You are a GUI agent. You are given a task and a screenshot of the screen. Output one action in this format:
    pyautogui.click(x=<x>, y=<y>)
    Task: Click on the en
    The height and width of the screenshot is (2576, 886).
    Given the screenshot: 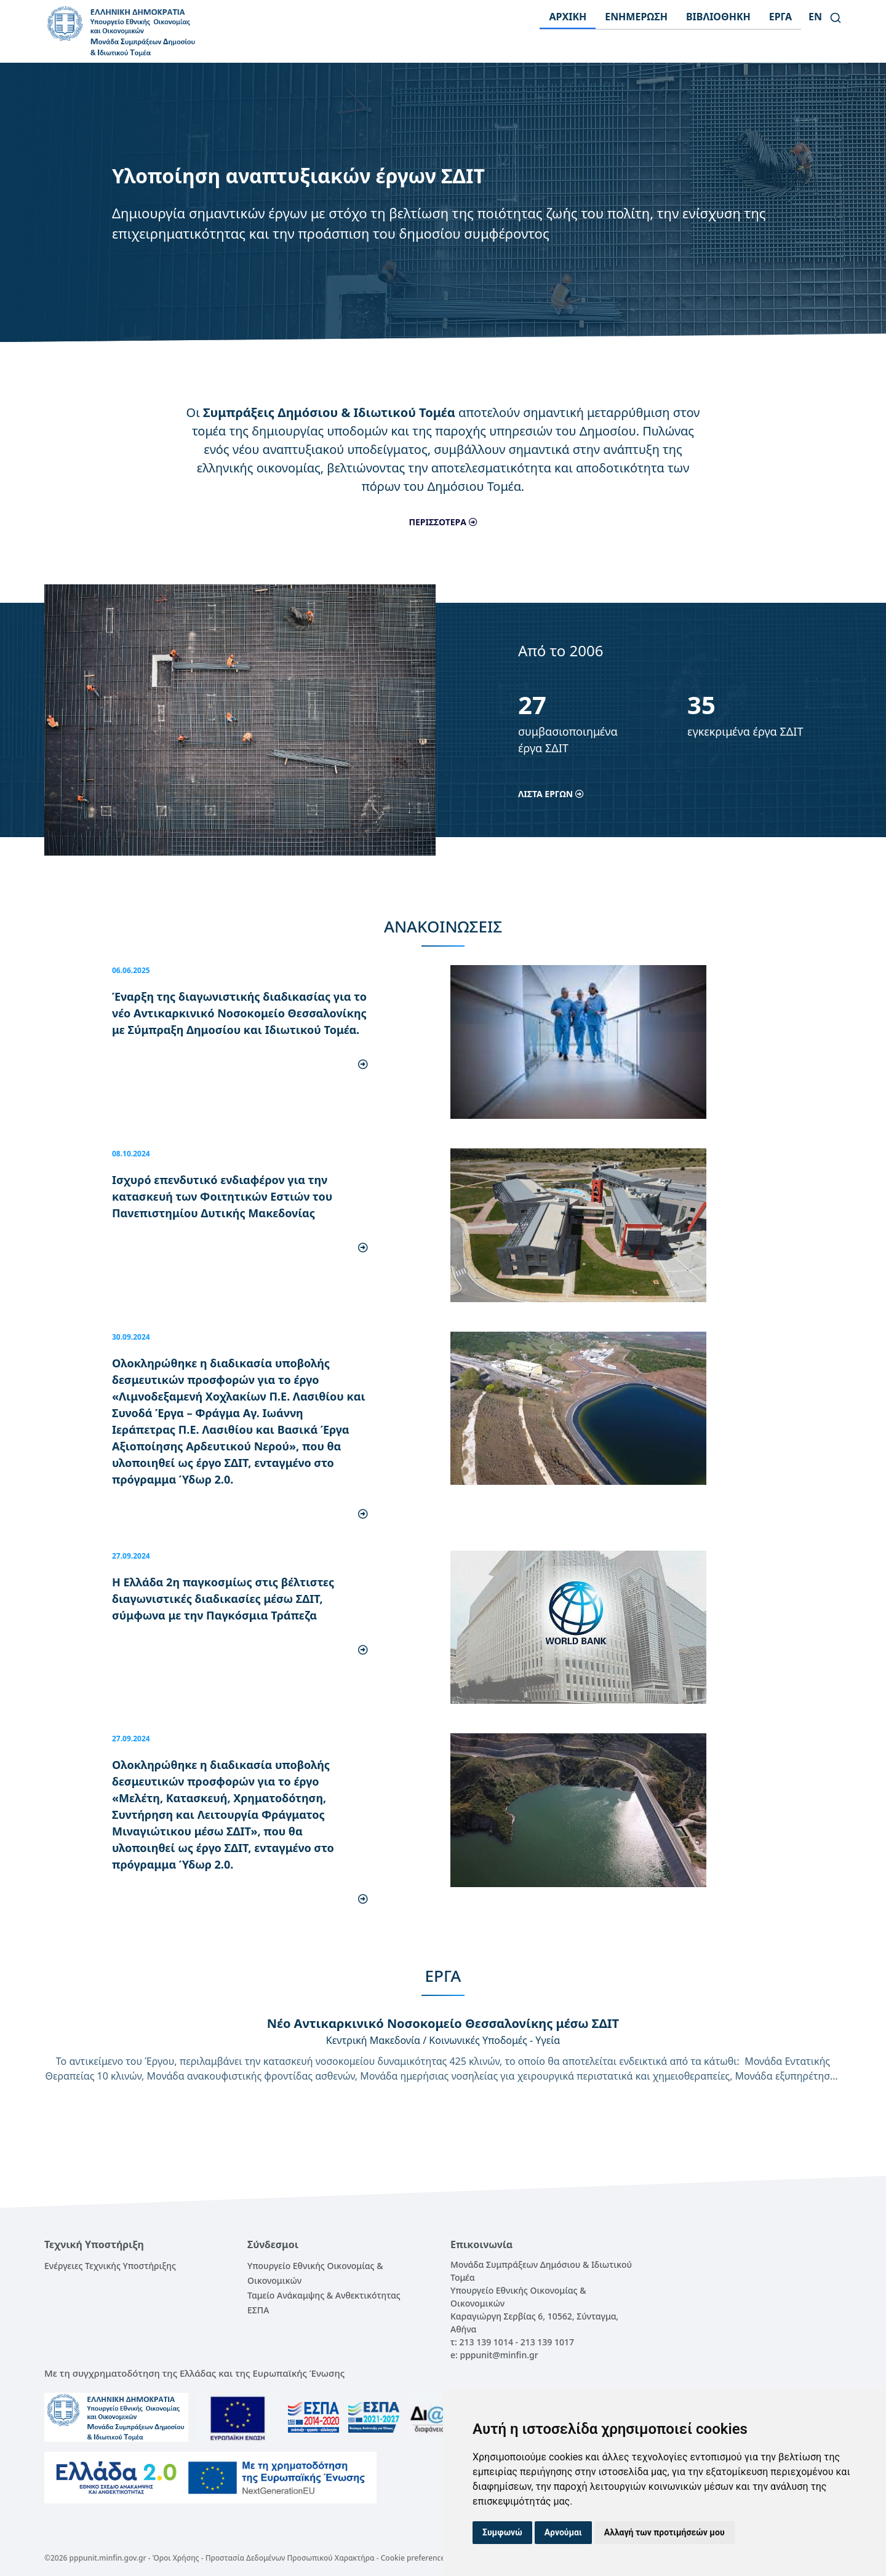 What is the action you would take?
    pyautogui.click(x=815, y=16)
    